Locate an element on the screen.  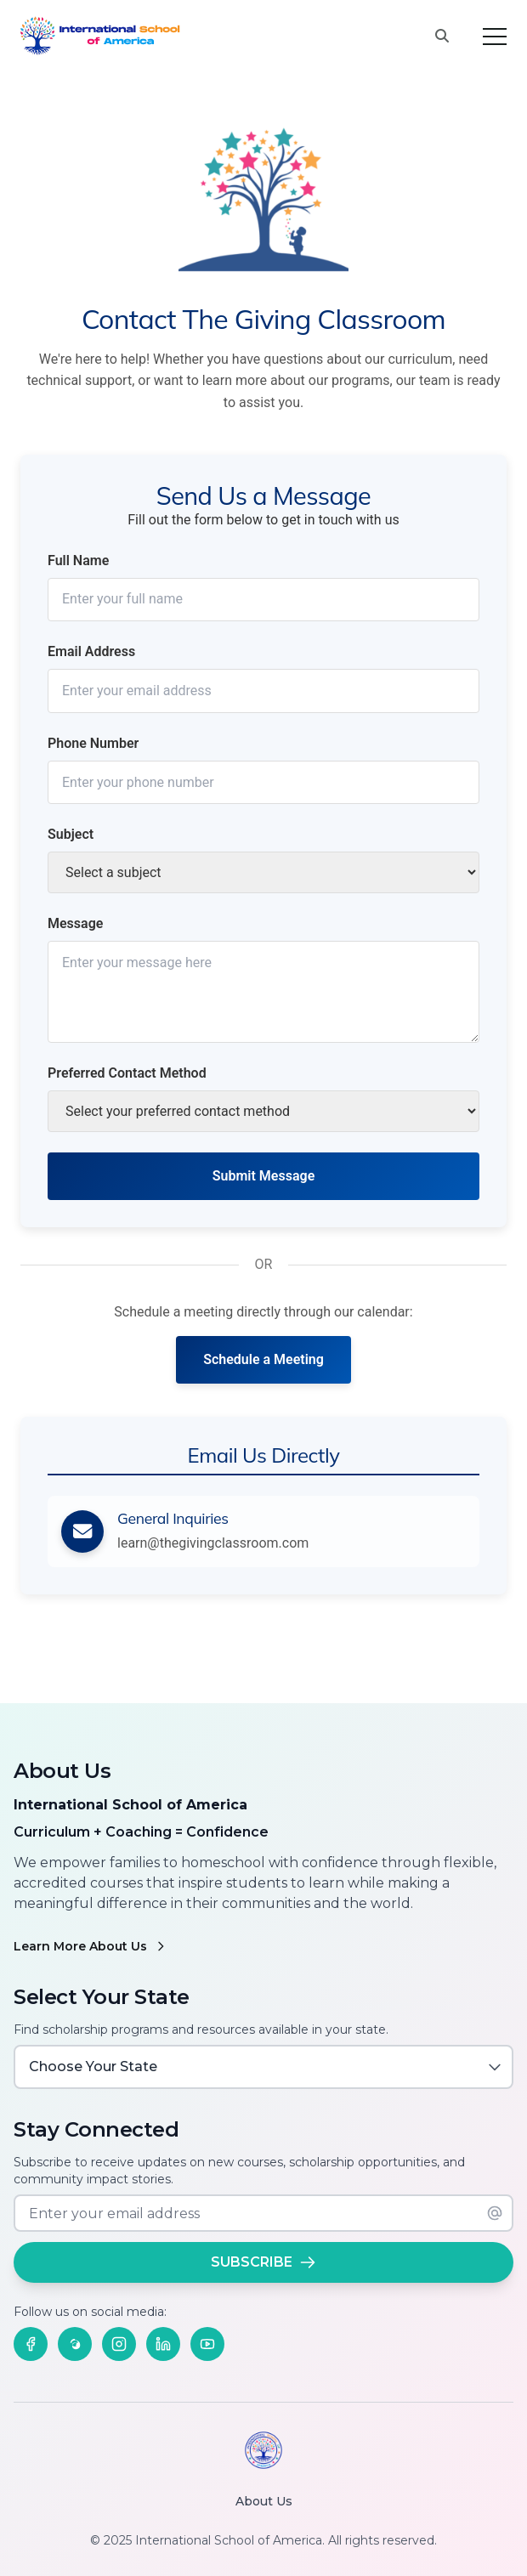
Schedule a Meeting is located at coordinates (263, 1359).